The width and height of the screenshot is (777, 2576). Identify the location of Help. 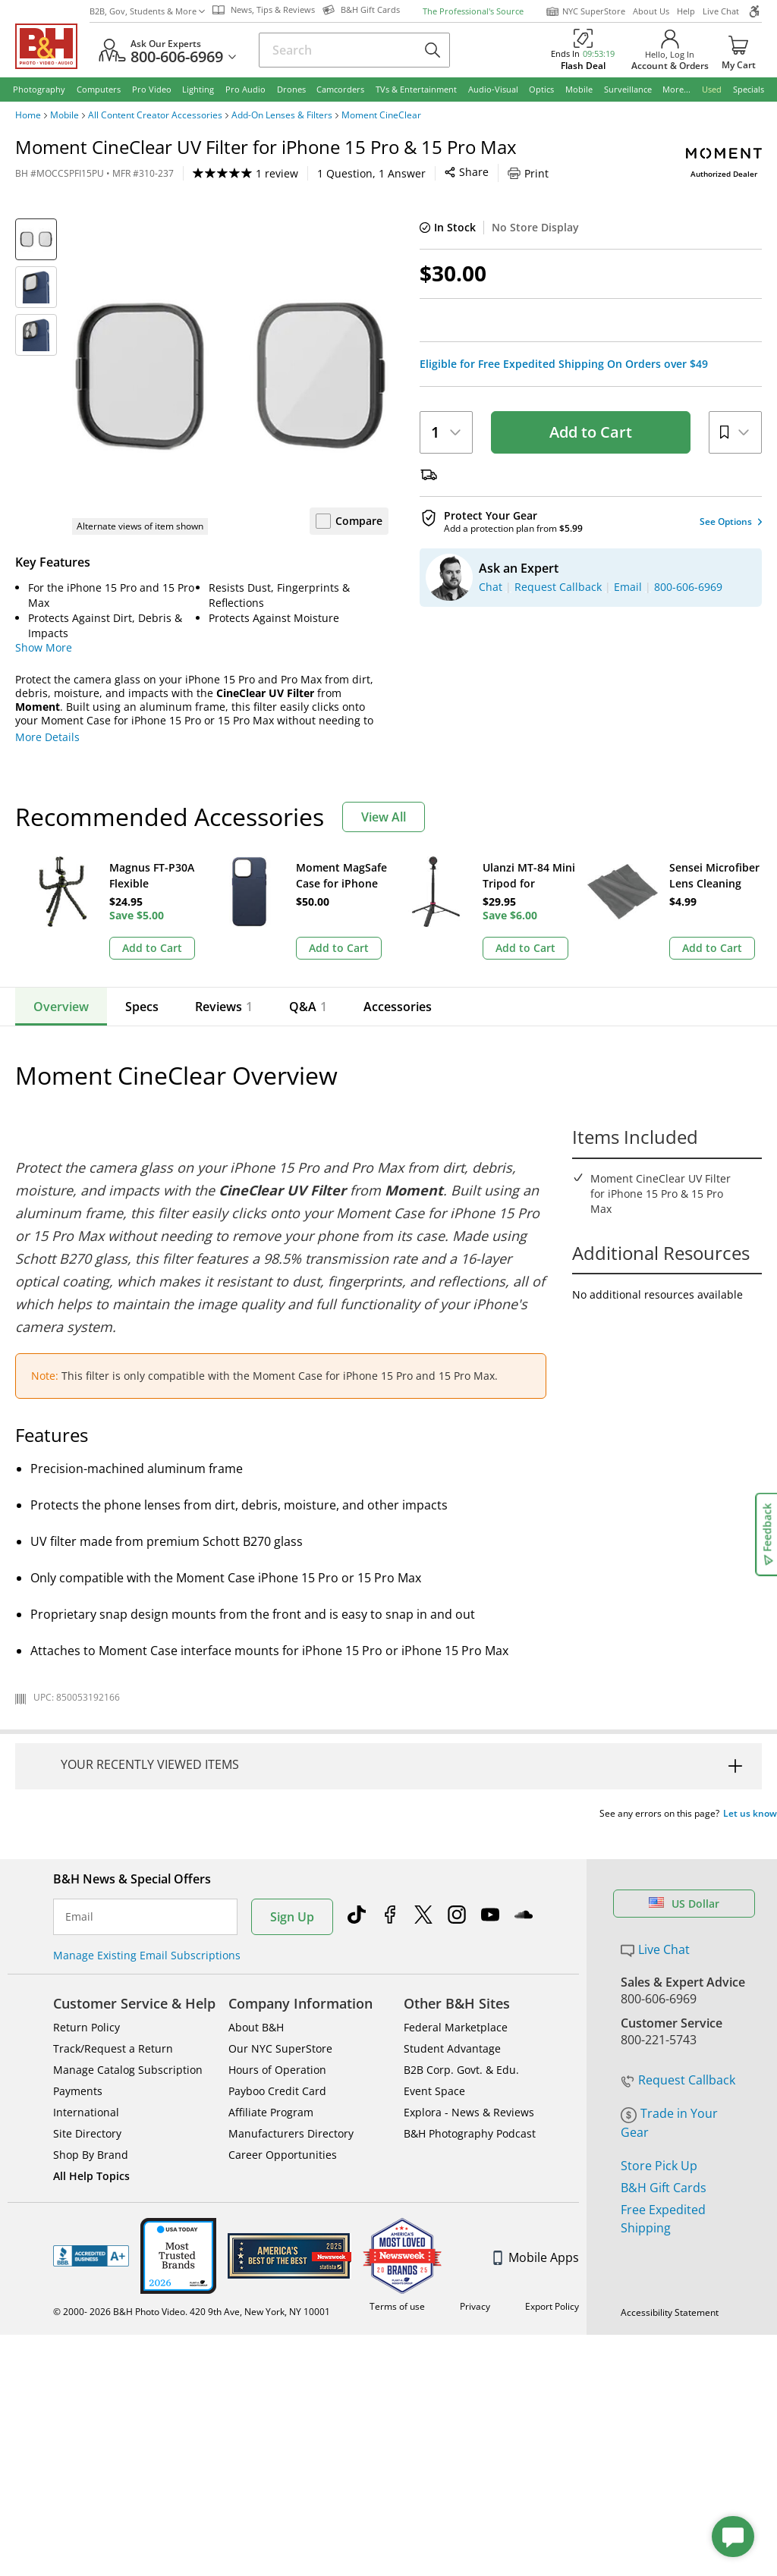
(686, 11).